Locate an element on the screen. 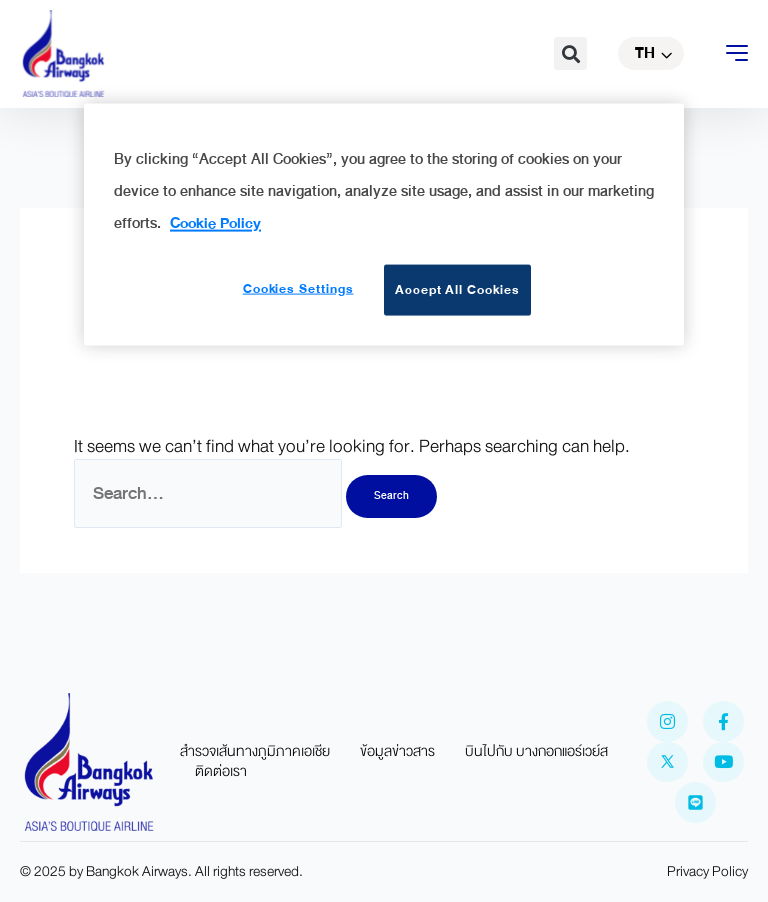 This screenshot has width=768, height=902. Accept All Cookies is located at coordinates (457, 289).